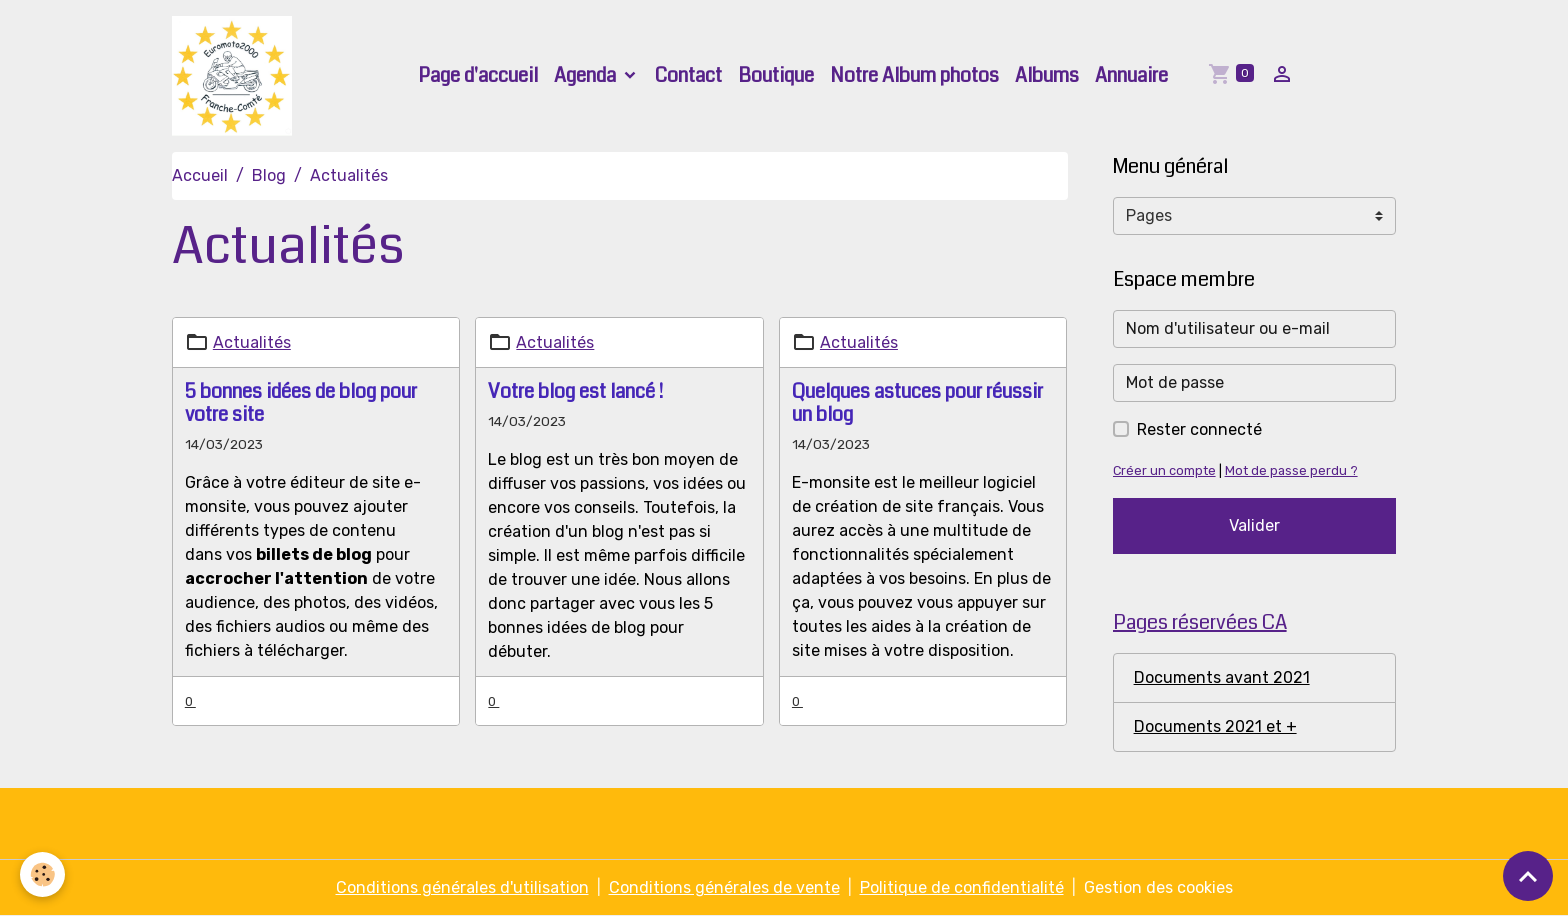 This screenshot has height=916, width=1568. Describe the element at coordinates (42, 874) in the screenshot. I see `[Cookies]` at that location.